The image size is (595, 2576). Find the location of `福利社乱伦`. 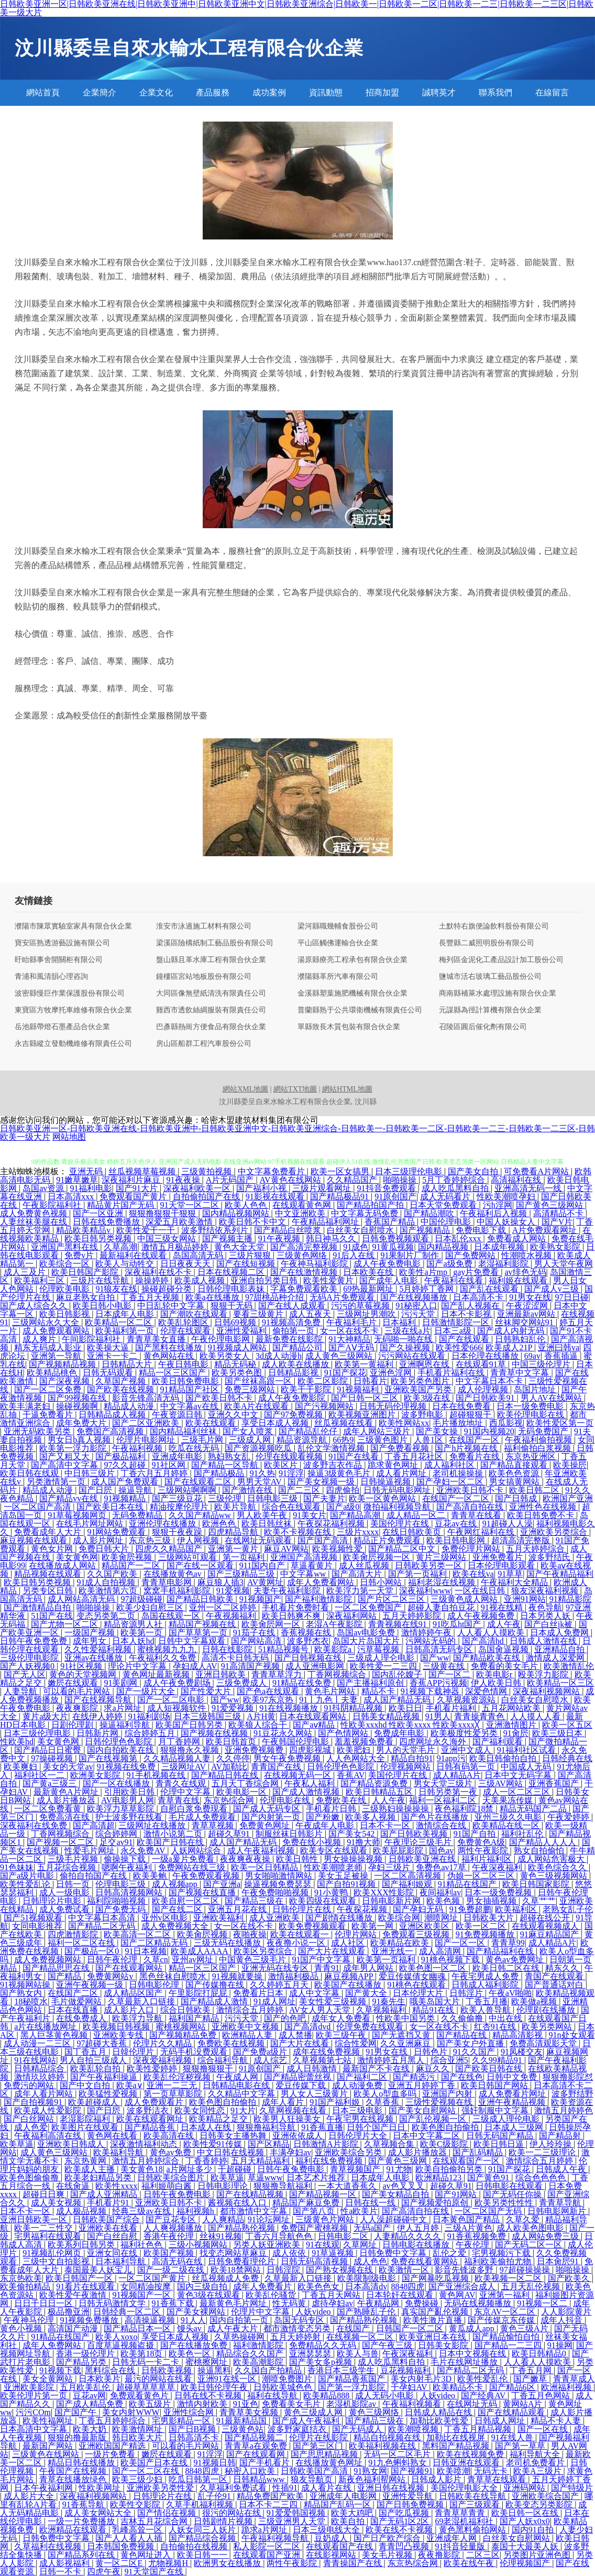

福利社乱伦 is located at coordinates (523, 1833).